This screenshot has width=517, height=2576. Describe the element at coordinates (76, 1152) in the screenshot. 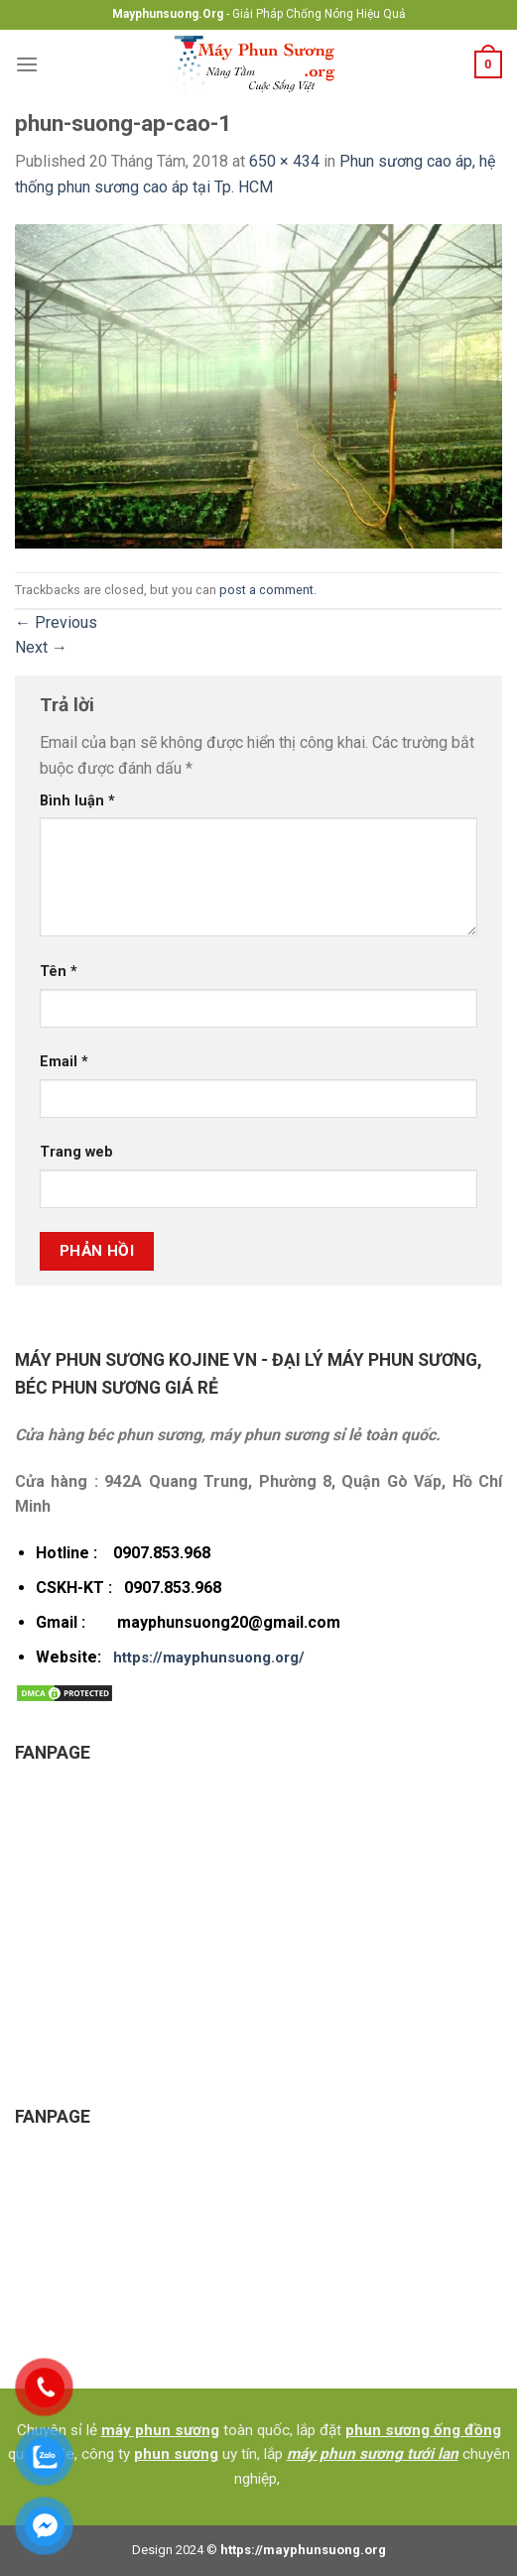

I see `Trang web` at that location.